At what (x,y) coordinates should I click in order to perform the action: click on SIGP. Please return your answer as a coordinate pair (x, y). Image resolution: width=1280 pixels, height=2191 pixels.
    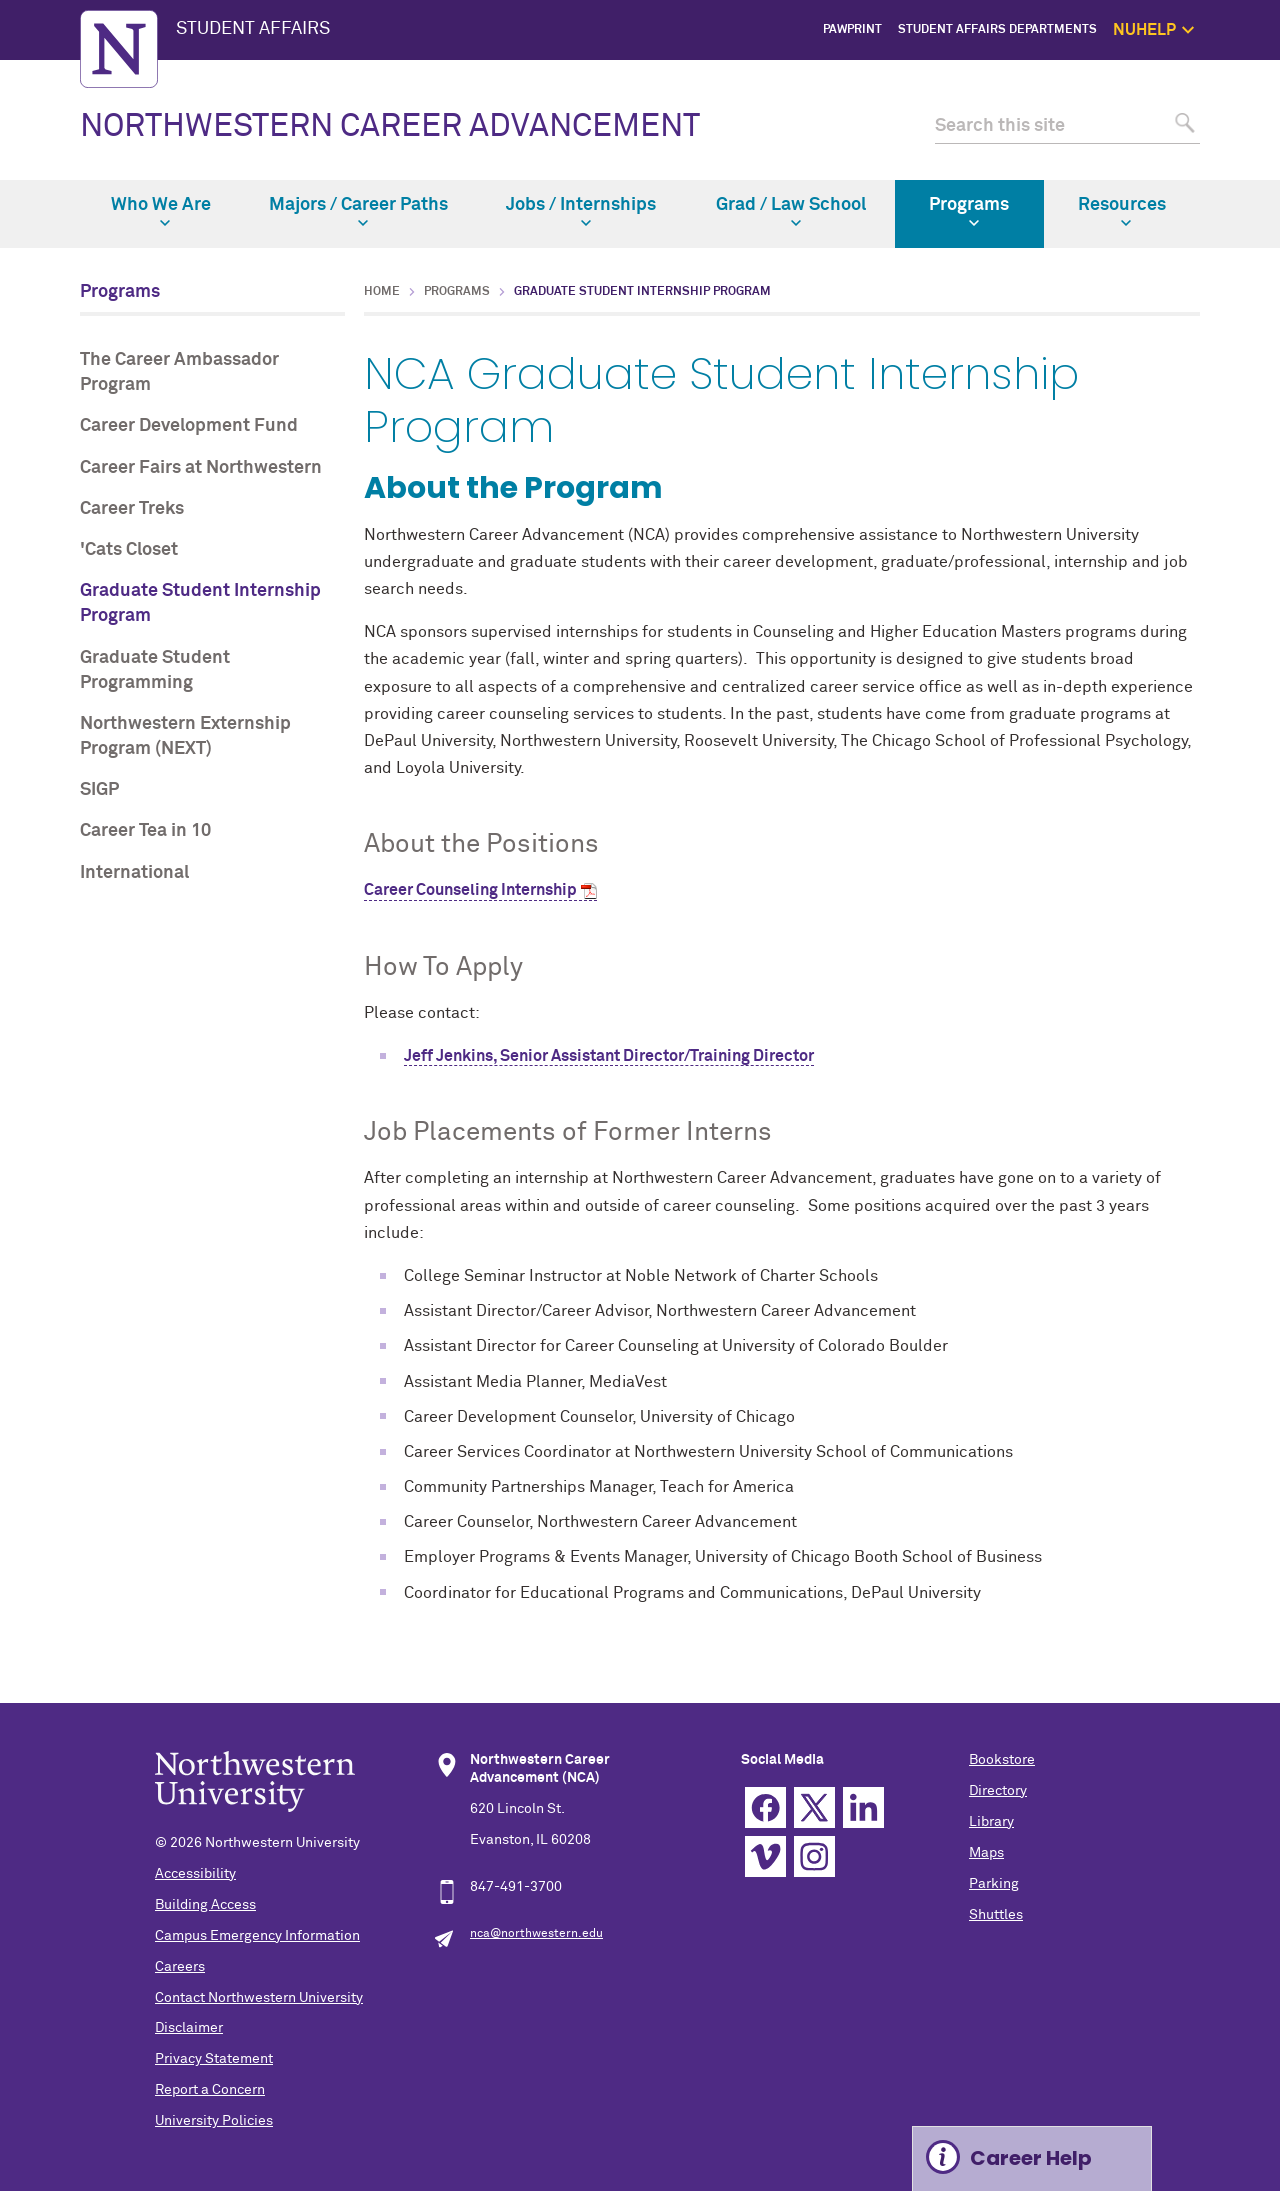
    Looking at the image, I should click on (99, 790).